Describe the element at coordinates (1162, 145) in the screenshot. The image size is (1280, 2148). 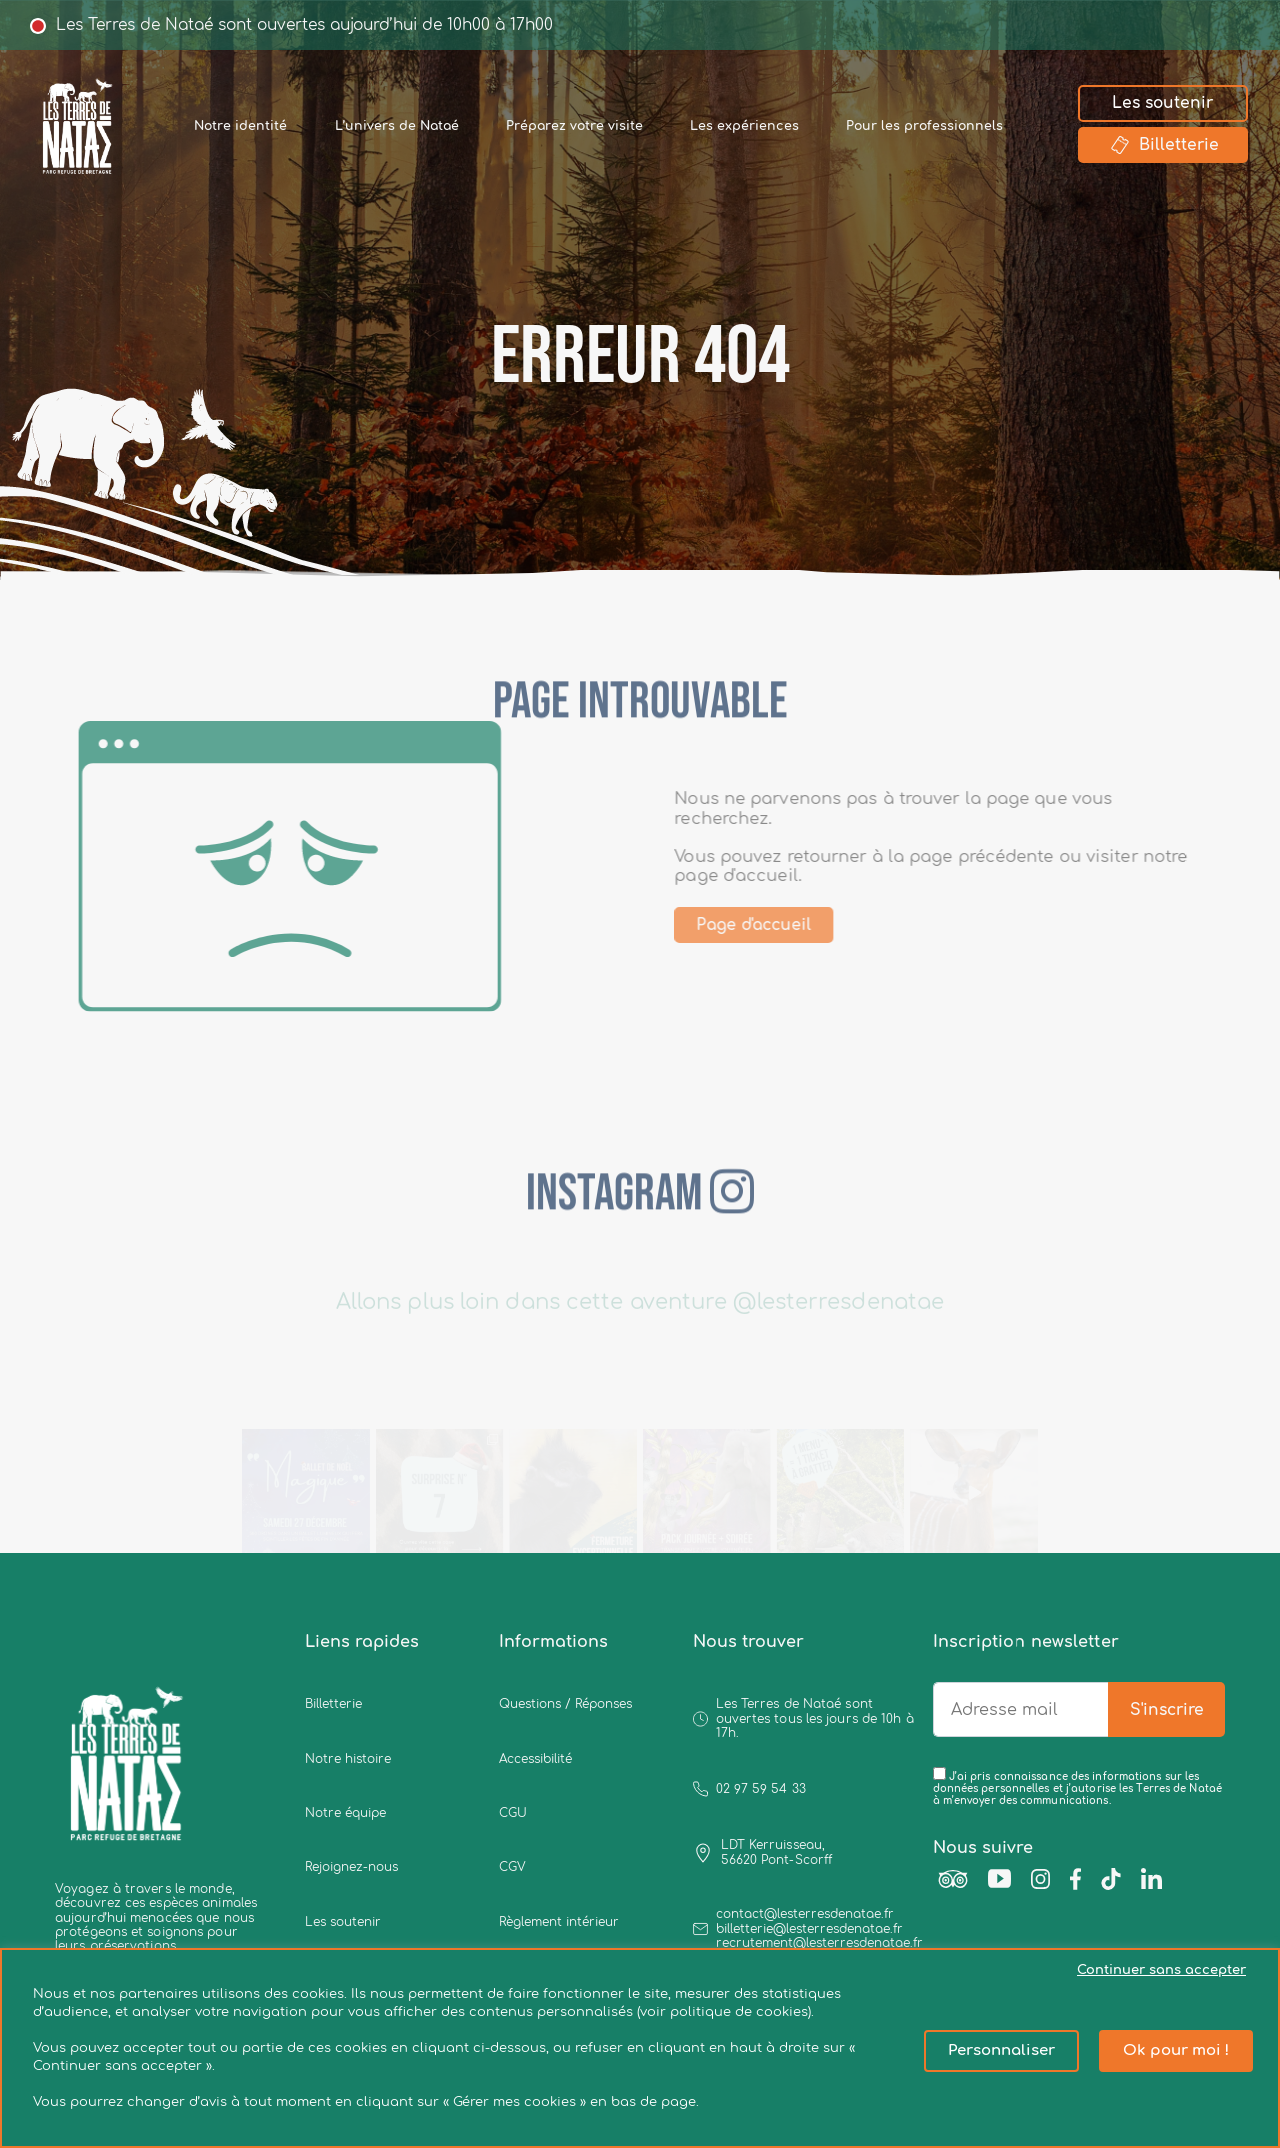
I see `Billetterie` at that location.